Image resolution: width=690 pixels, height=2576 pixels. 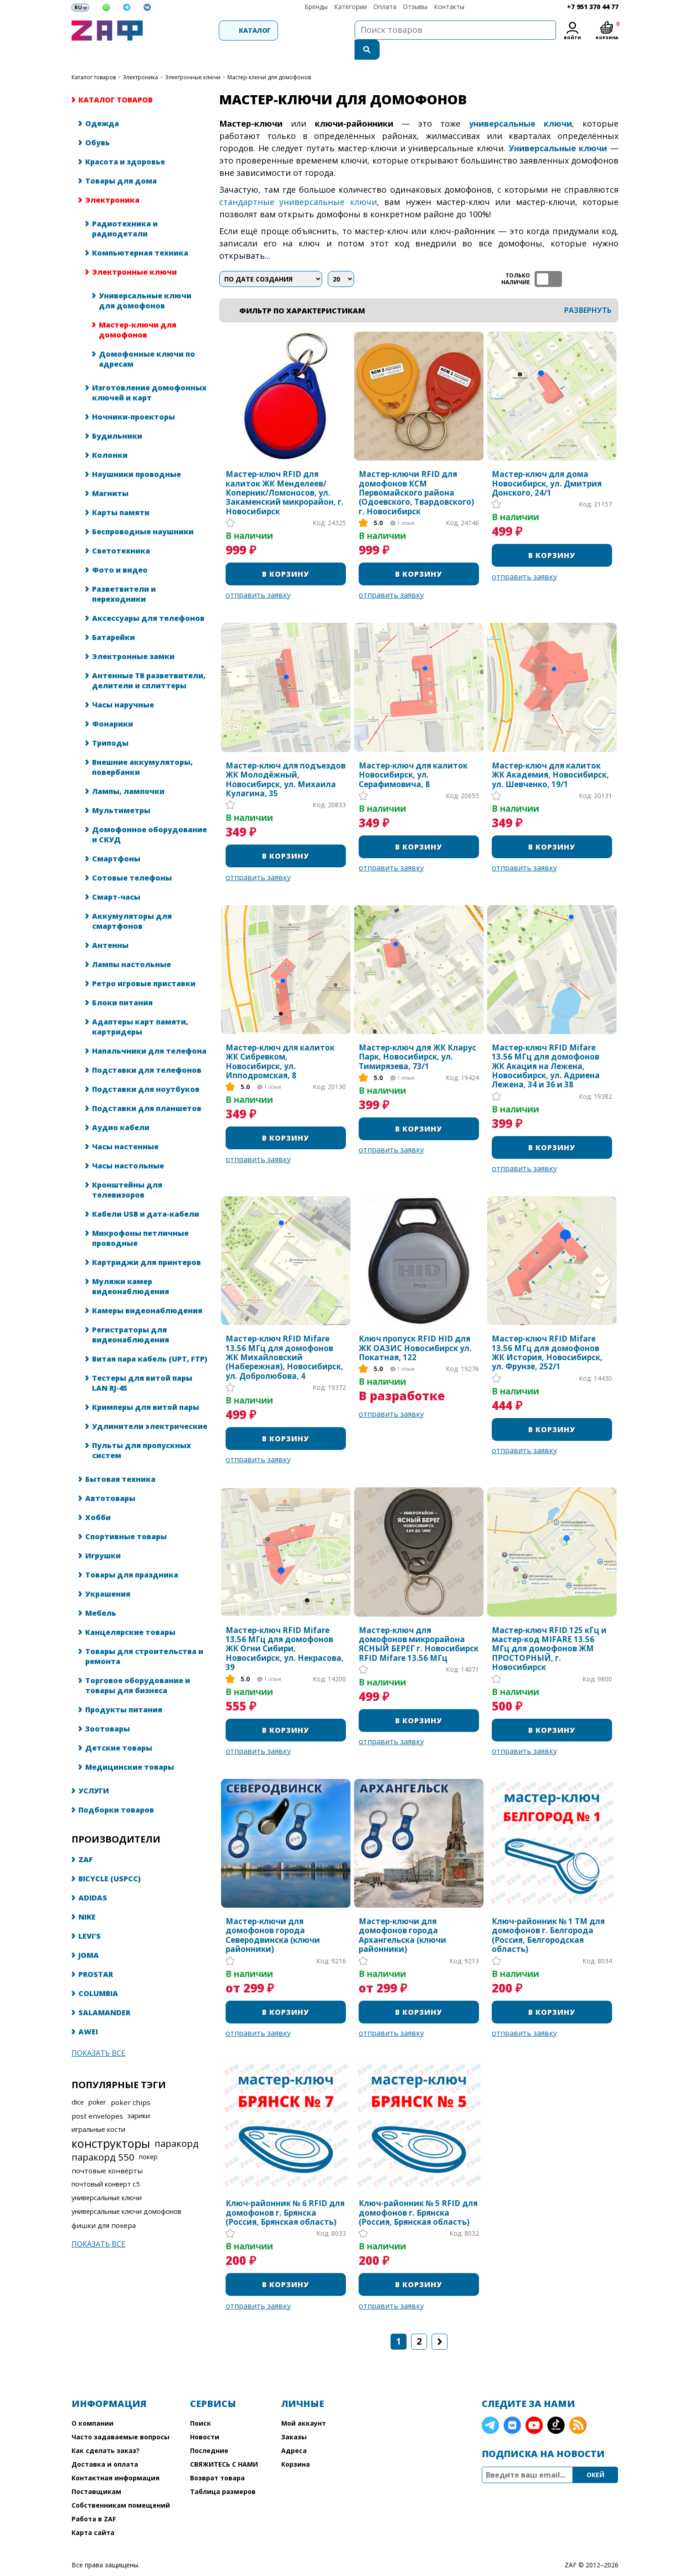 I want to click on Зоотовары, so click(x=107, y=1710).